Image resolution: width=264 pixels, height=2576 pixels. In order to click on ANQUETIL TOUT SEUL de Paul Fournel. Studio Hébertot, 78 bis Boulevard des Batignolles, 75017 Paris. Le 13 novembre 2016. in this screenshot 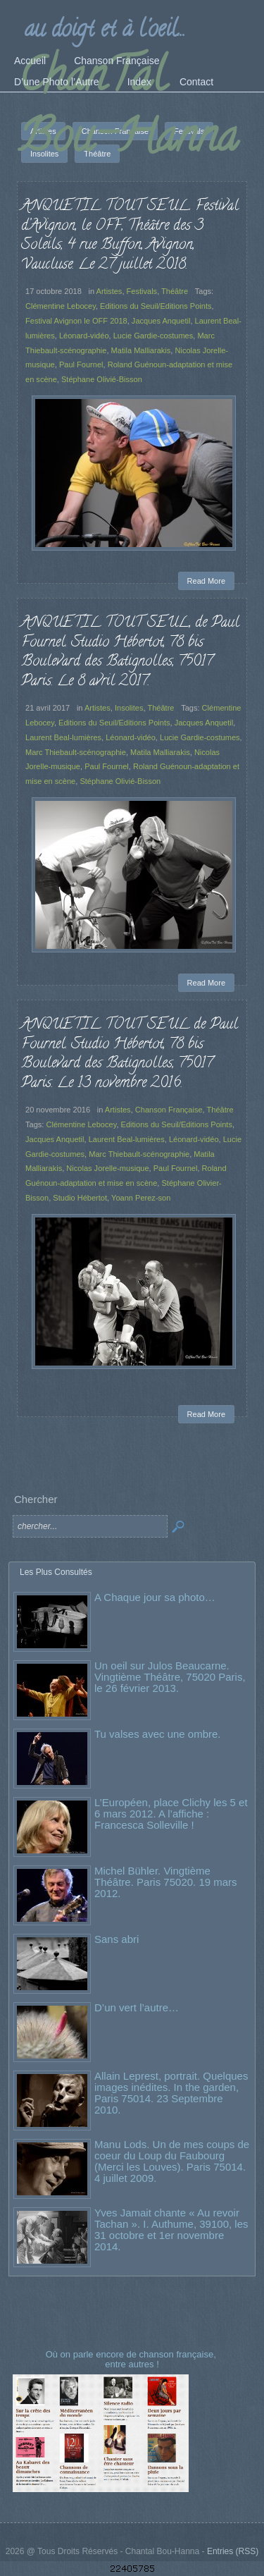, I will do `click(129, 1054)`.